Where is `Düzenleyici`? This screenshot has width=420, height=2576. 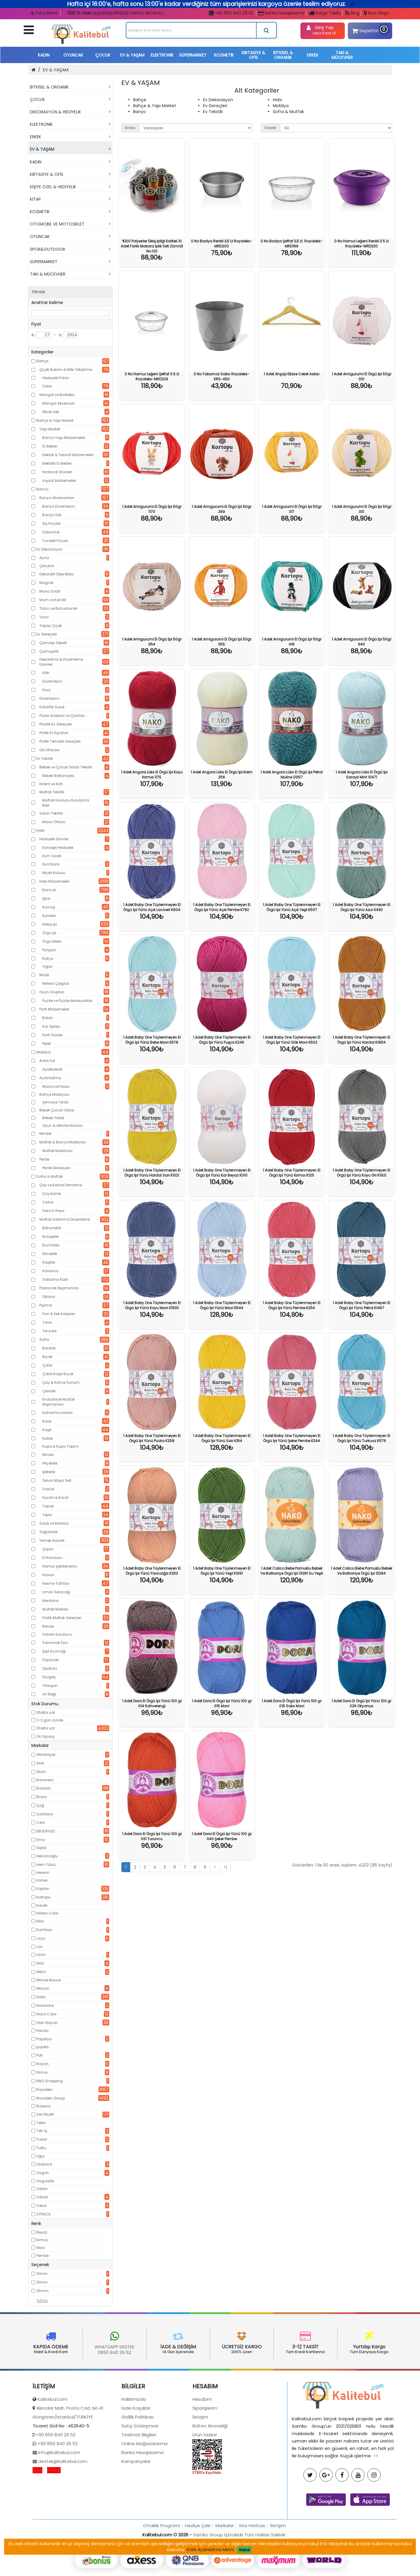
Düzenleyici is located at coordinates (52, 681).